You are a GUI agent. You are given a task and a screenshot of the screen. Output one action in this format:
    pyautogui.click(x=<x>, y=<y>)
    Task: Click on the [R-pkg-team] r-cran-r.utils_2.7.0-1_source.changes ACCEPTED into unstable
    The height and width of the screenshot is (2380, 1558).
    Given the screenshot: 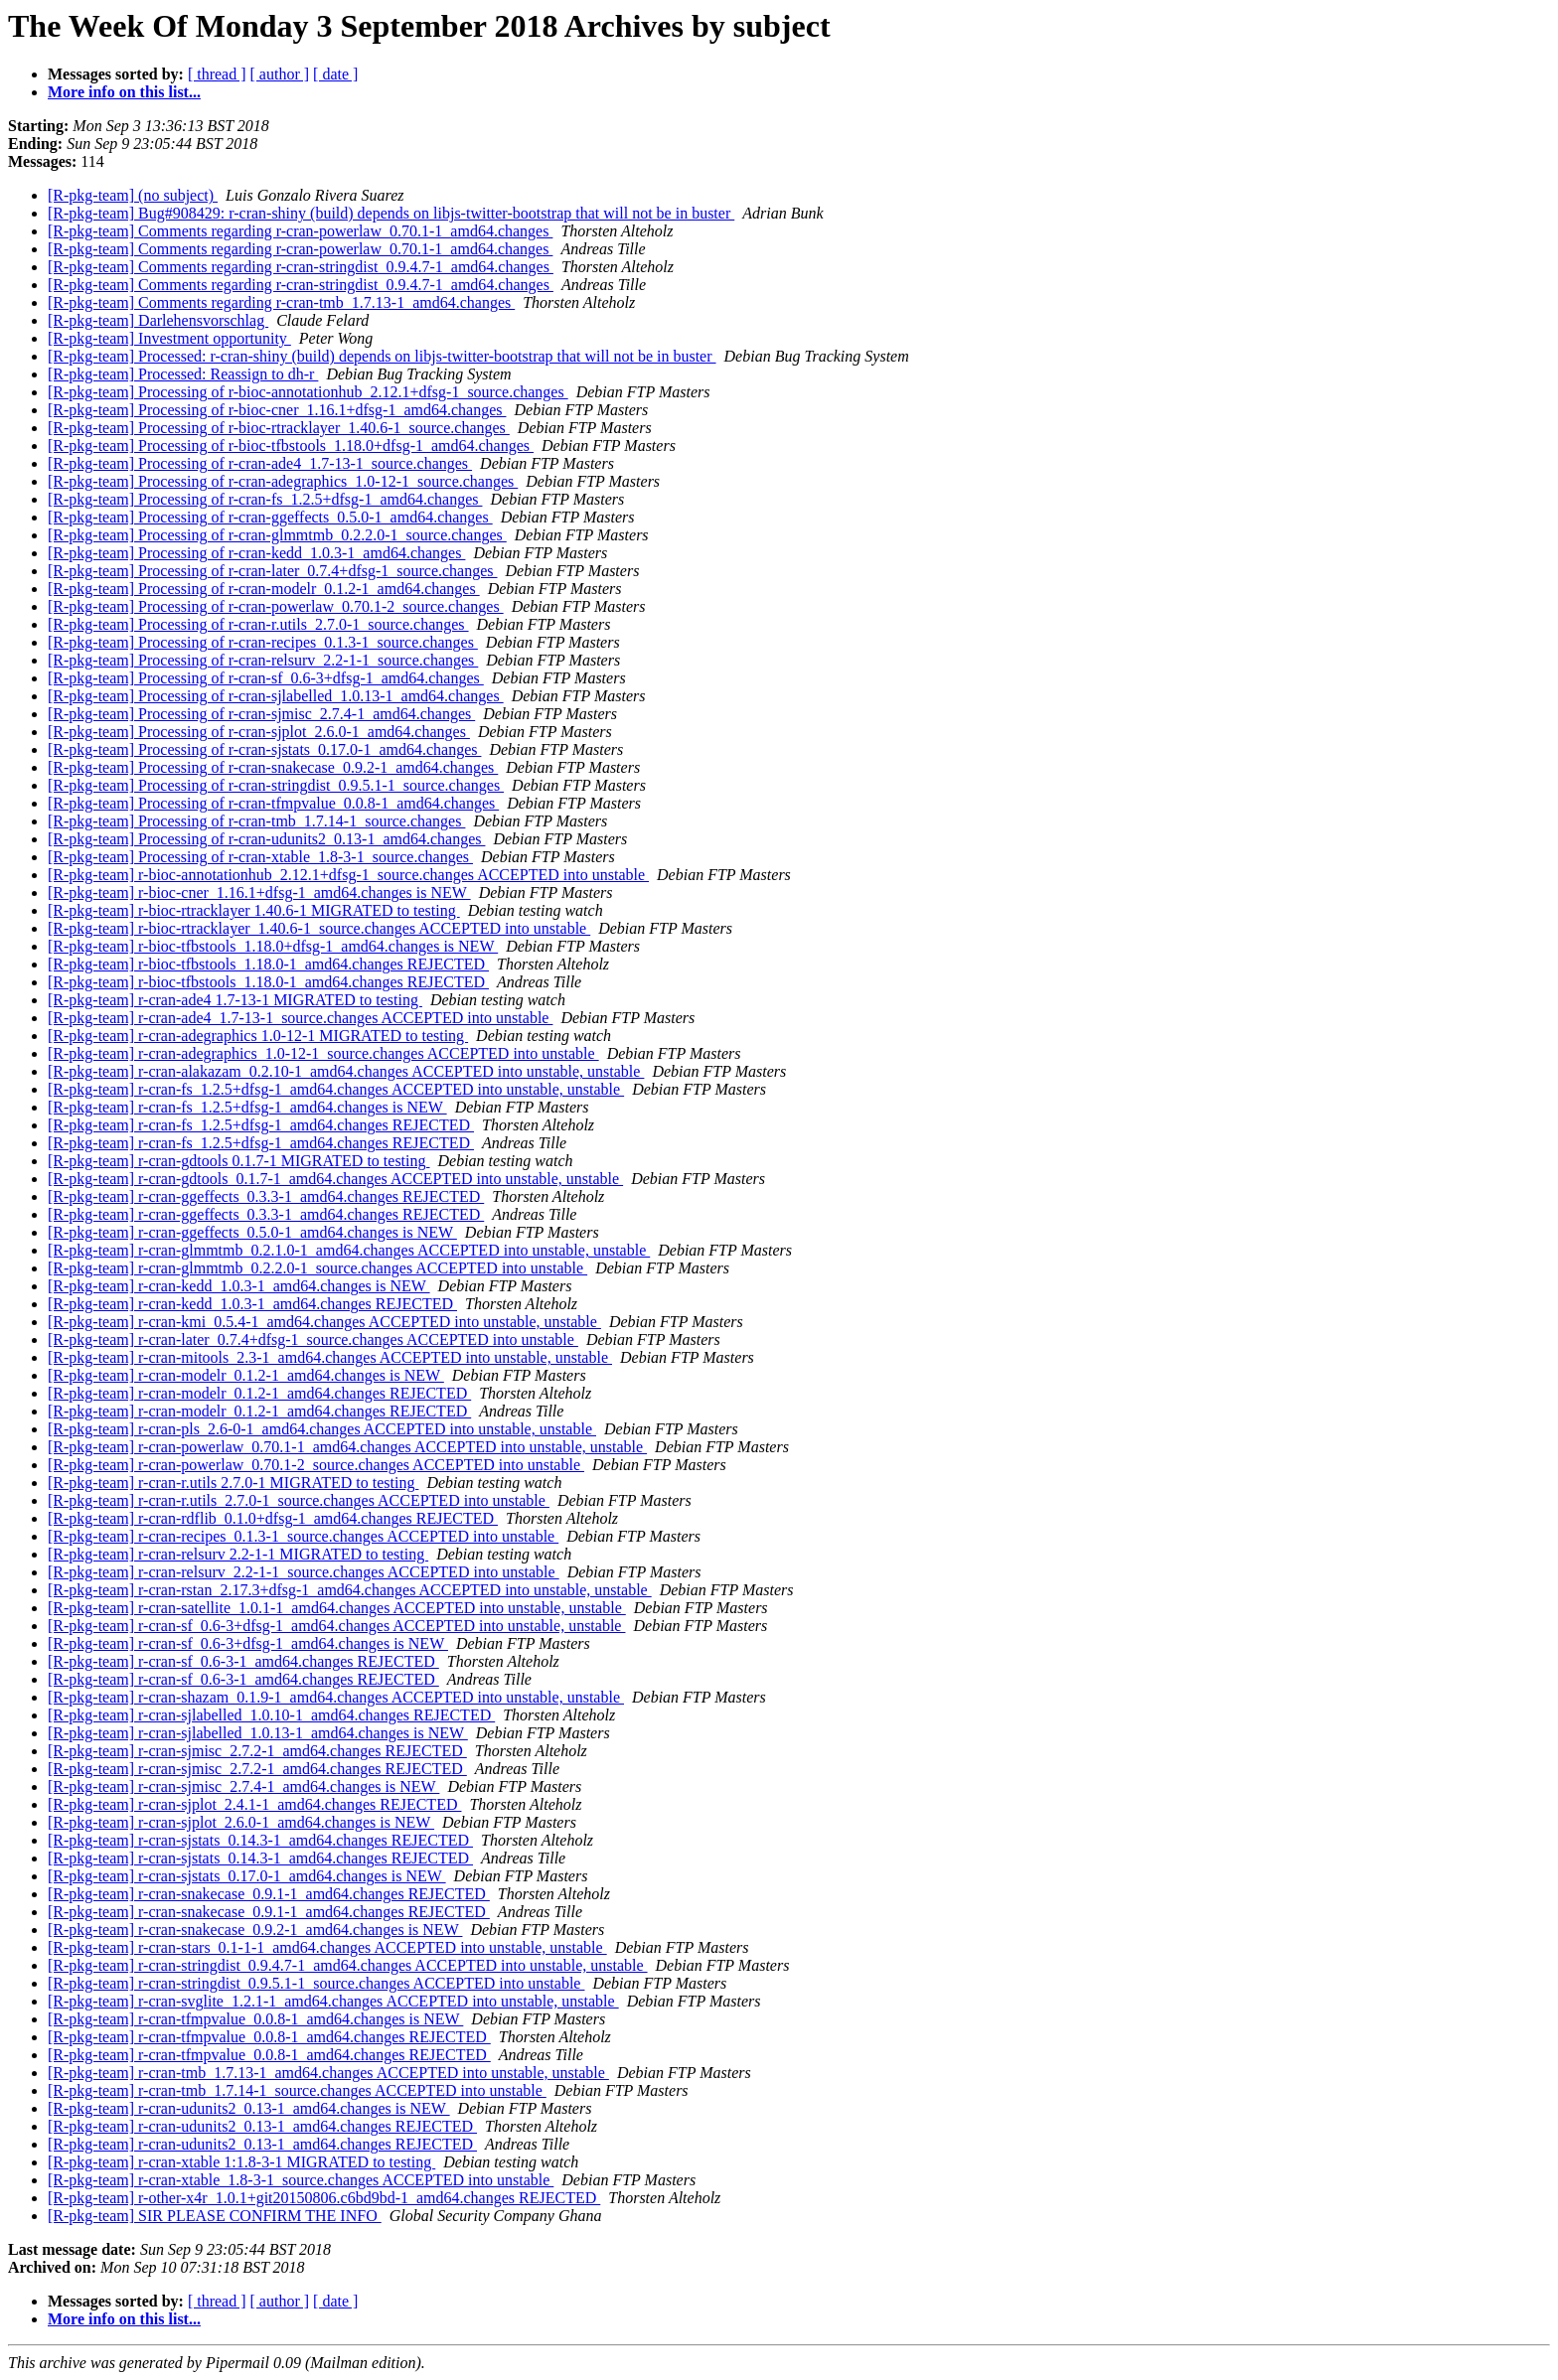 What is the action you would take?
    pyautogui.click(x=298, y=1500)
    